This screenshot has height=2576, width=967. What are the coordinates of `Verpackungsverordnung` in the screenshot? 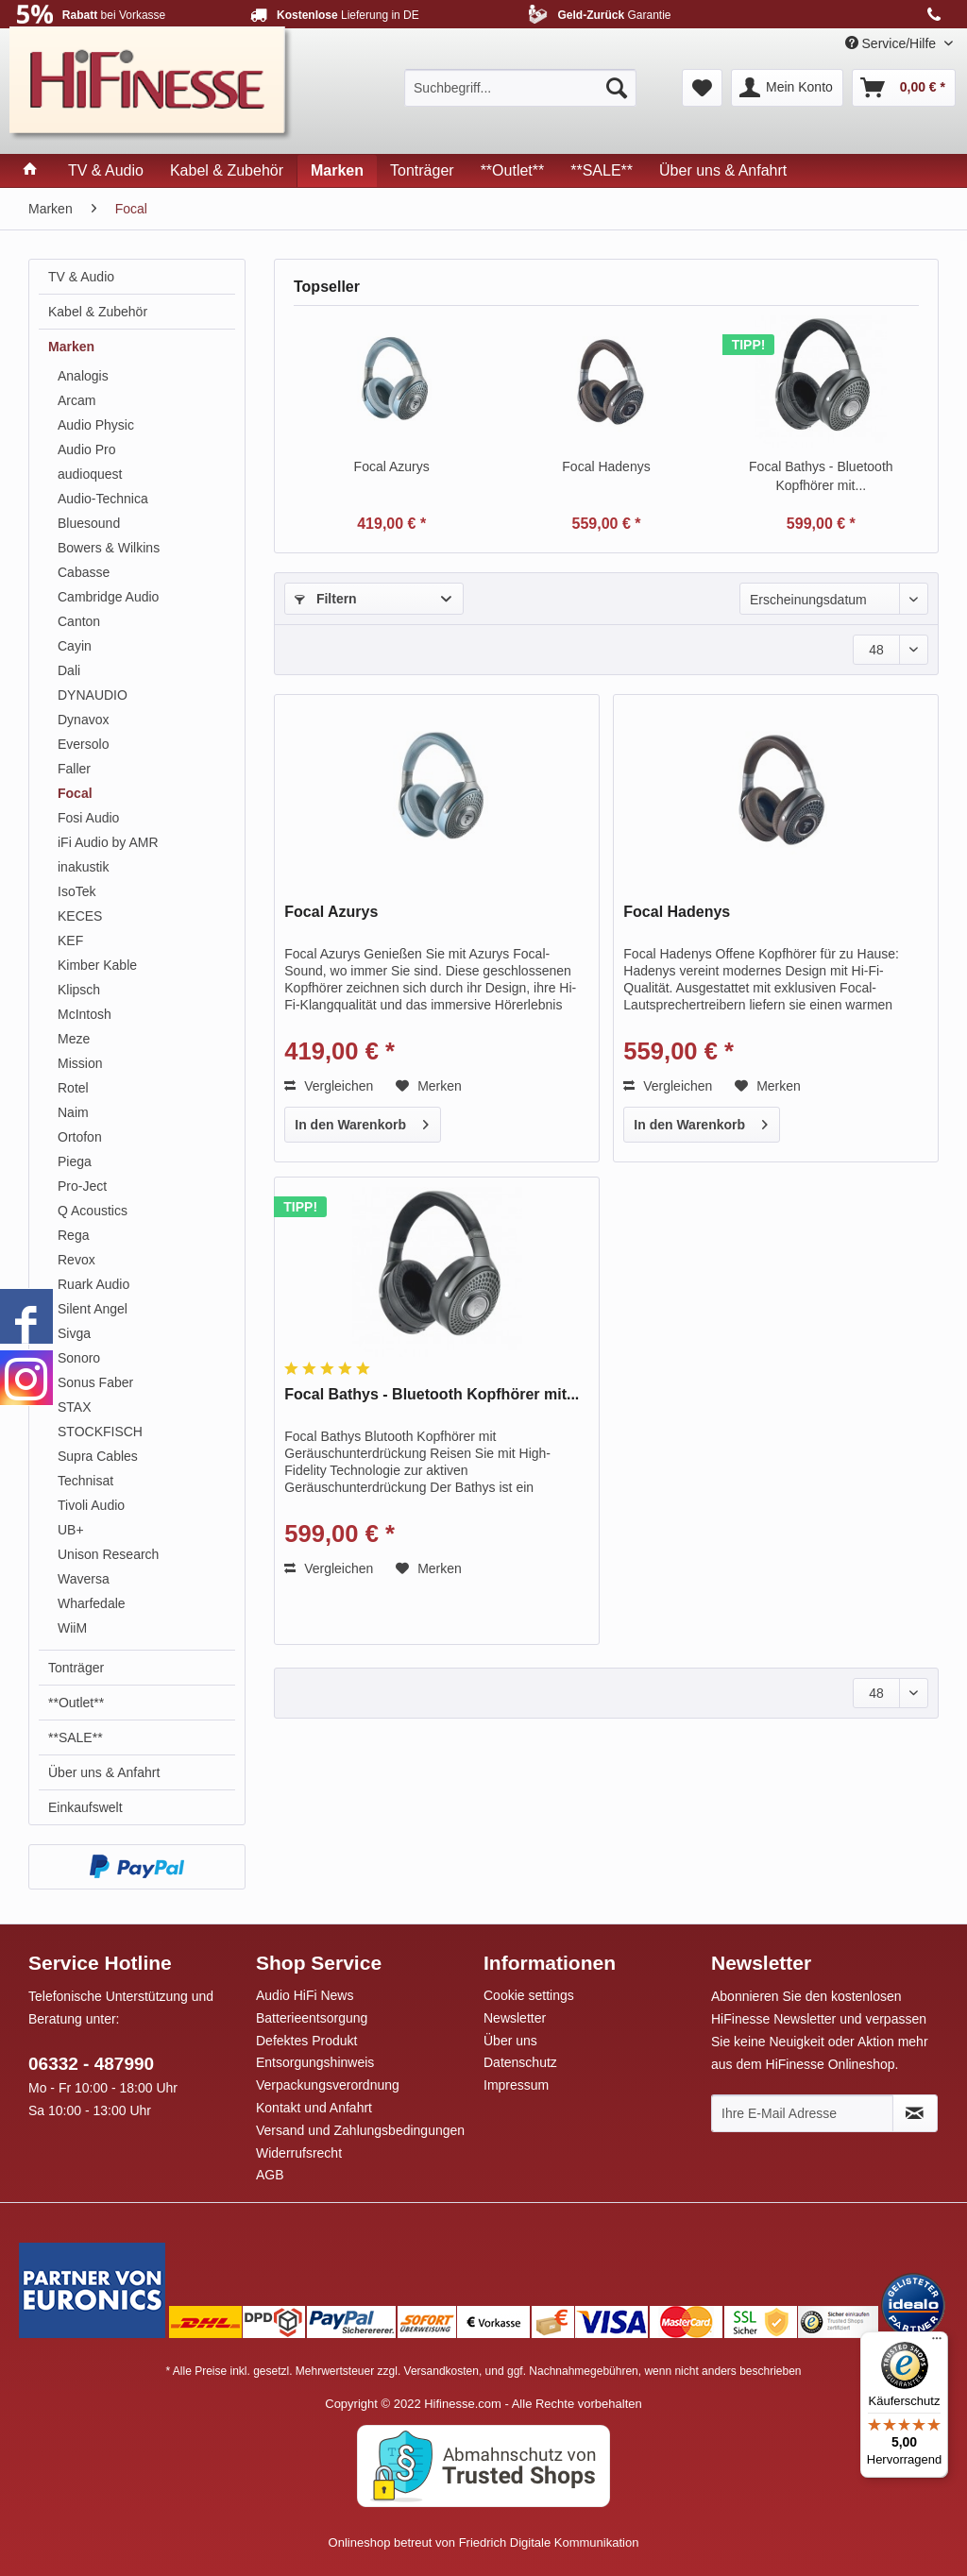 It's located at (327, 2085).